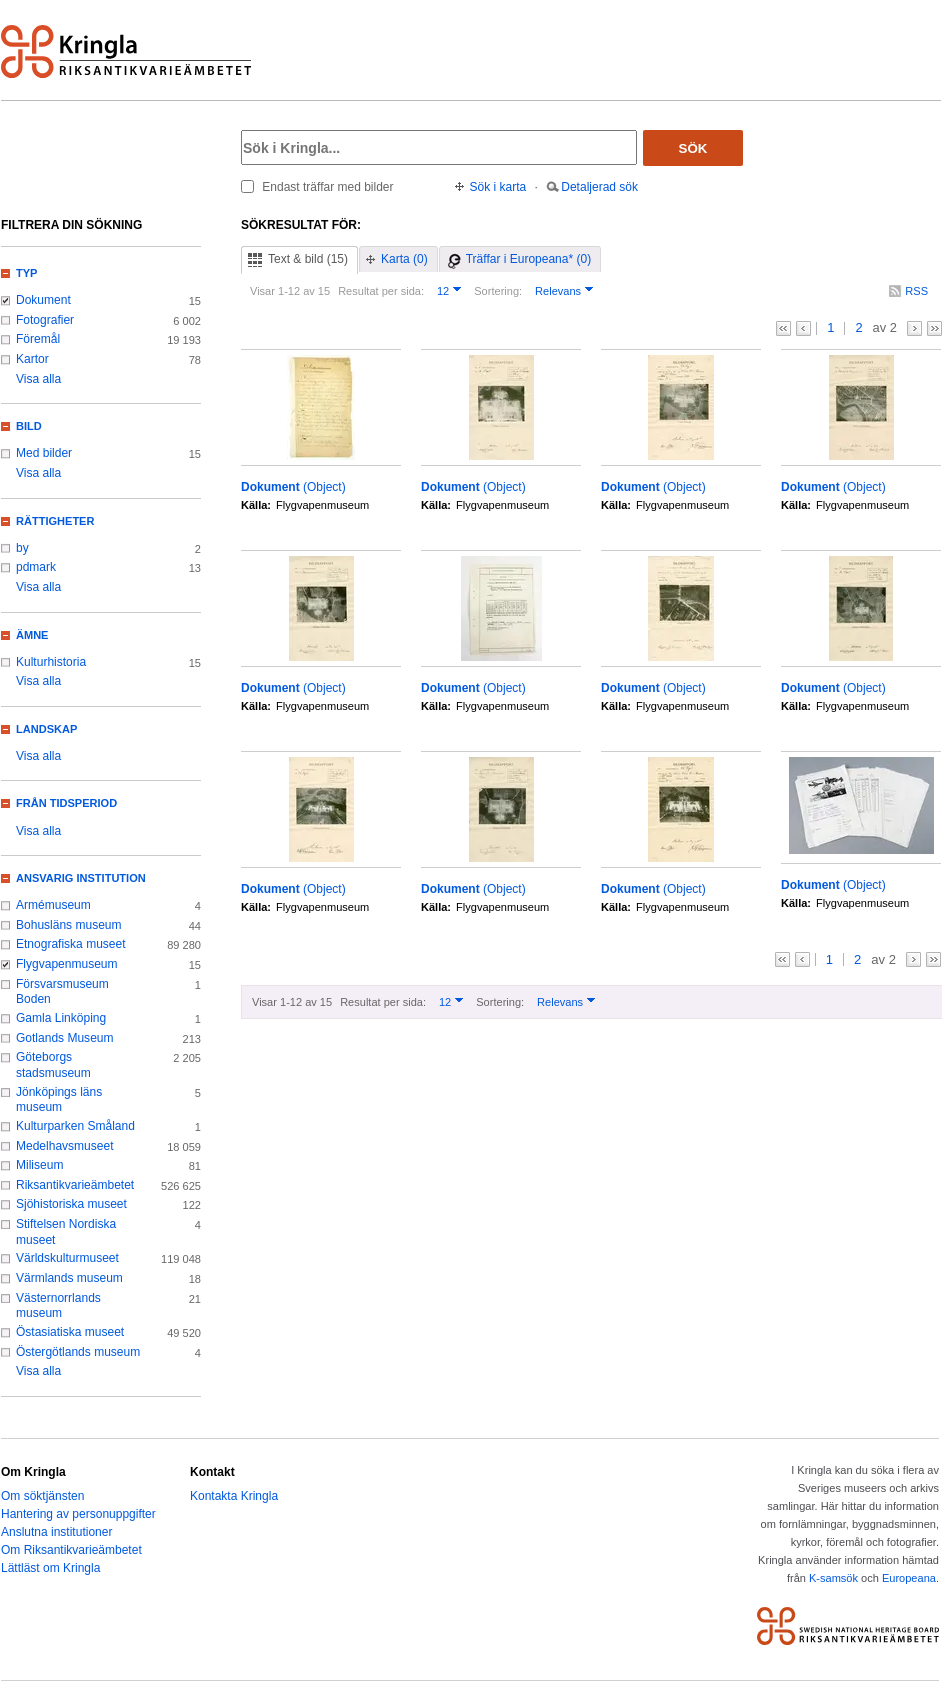  I want to click on Detaljerad sök, so click(599, 187).